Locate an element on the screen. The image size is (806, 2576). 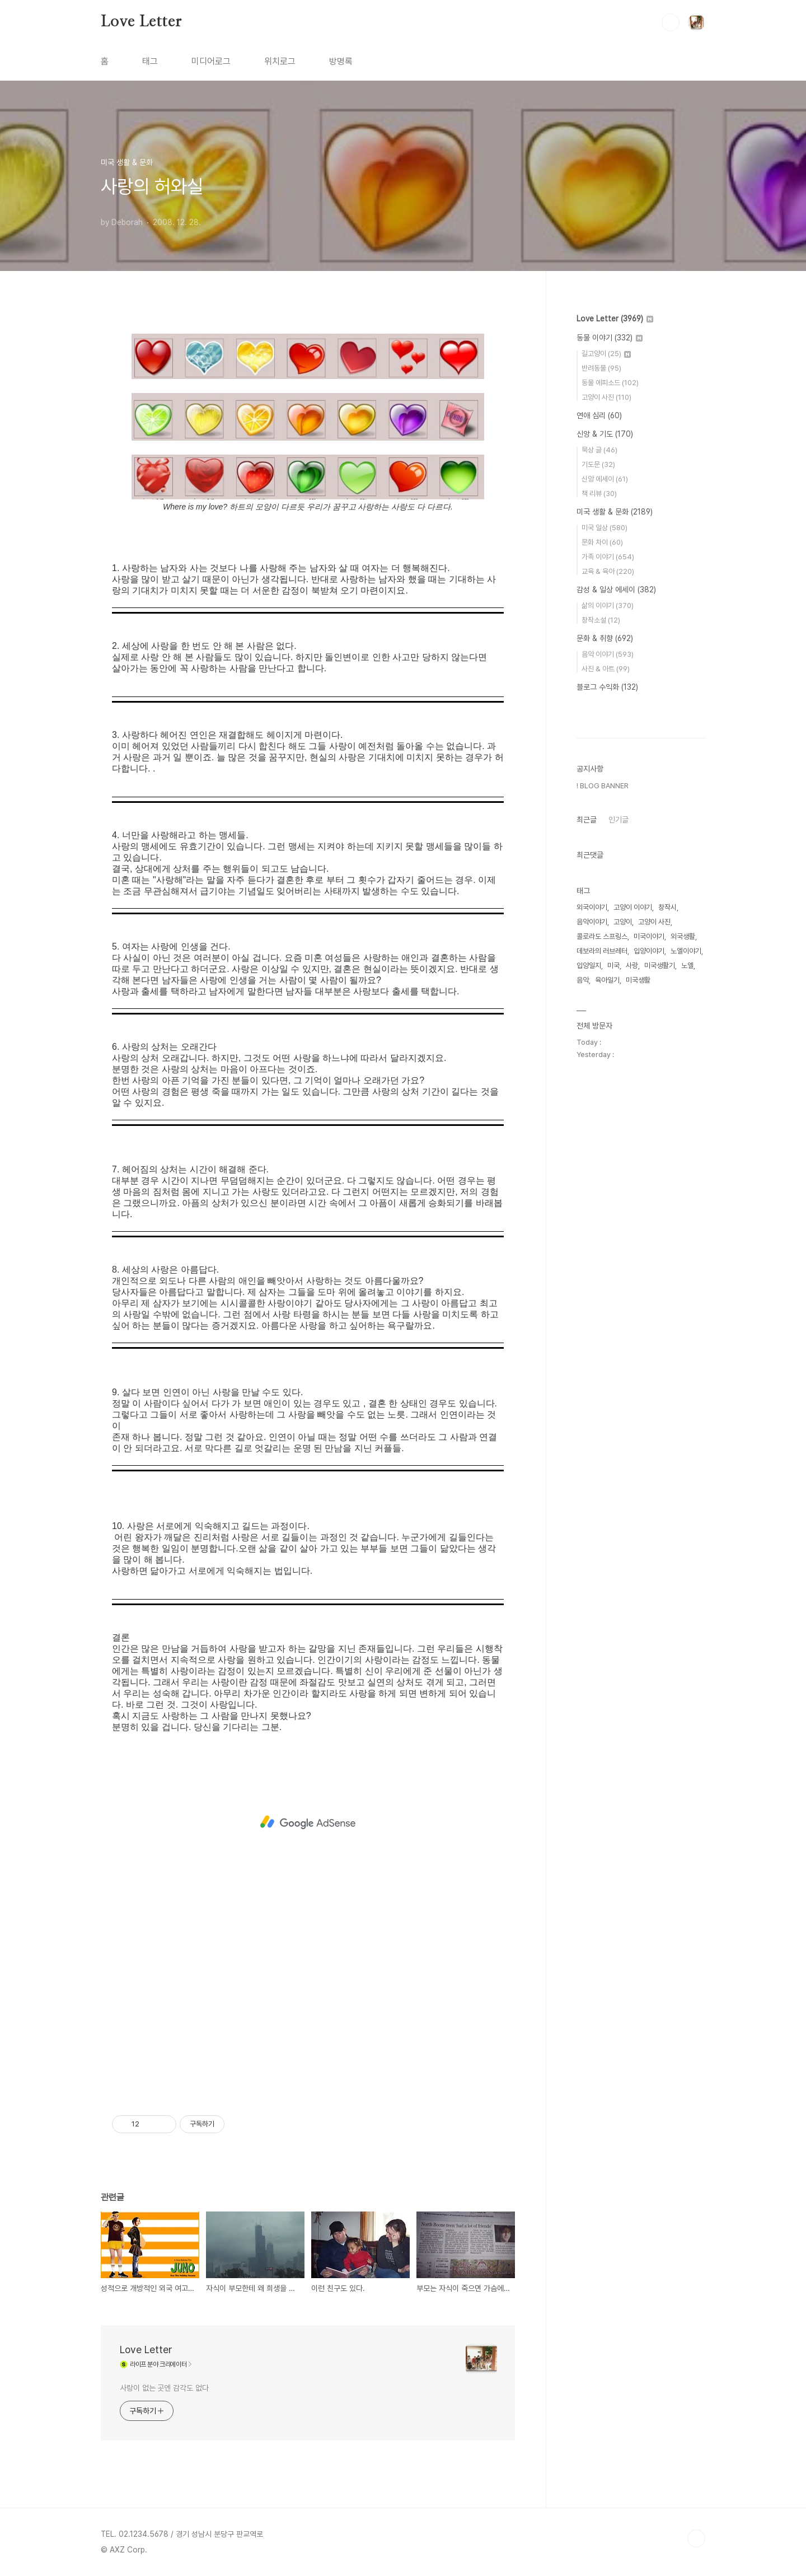
가족 이야기 is located at coordinates (608, 557).